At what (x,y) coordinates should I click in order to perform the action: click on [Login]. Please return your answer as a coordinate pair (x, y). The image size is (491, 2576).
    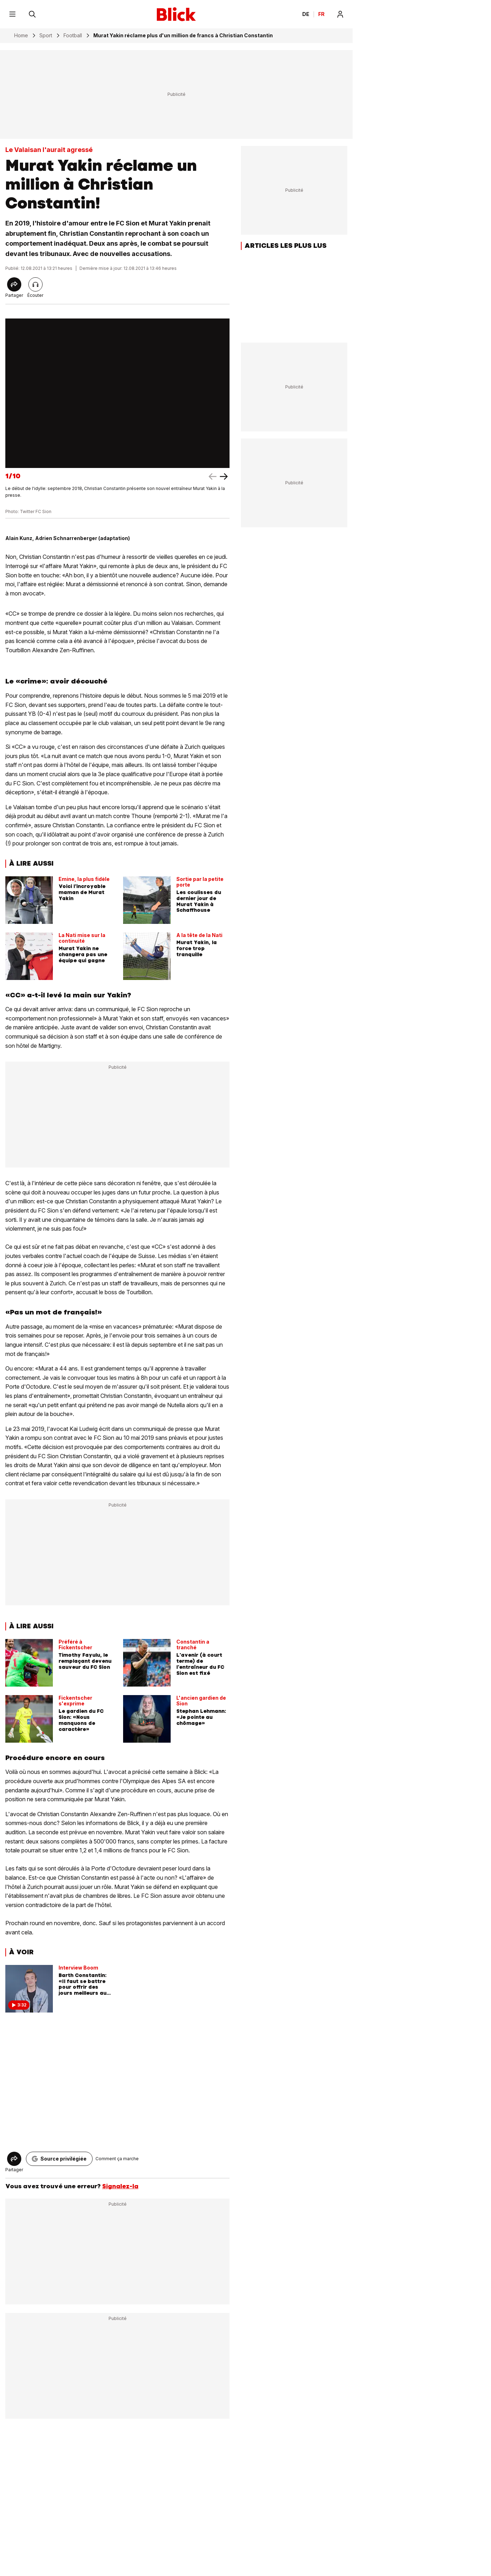
    Looking at the image, I should click on (340, 14).